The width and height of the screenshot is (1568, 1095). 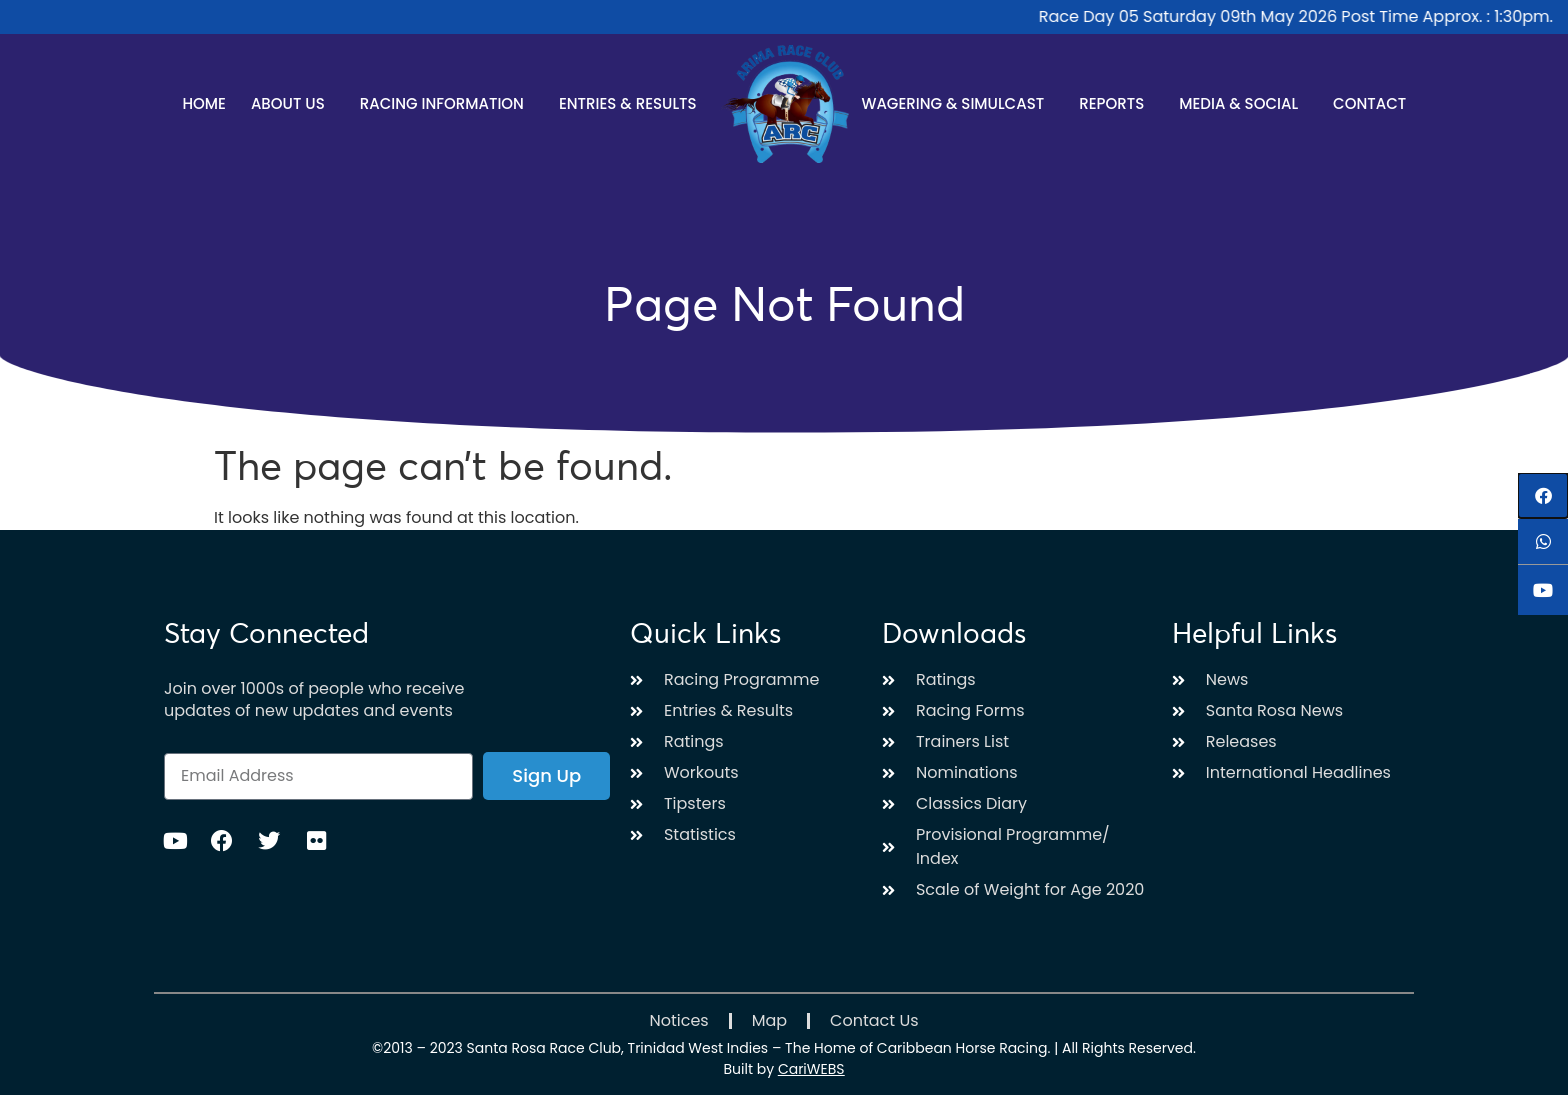 What do you see at coordinates (293, 103) in the screenshot?
I see `About Us` at bounding box center [293, 103].